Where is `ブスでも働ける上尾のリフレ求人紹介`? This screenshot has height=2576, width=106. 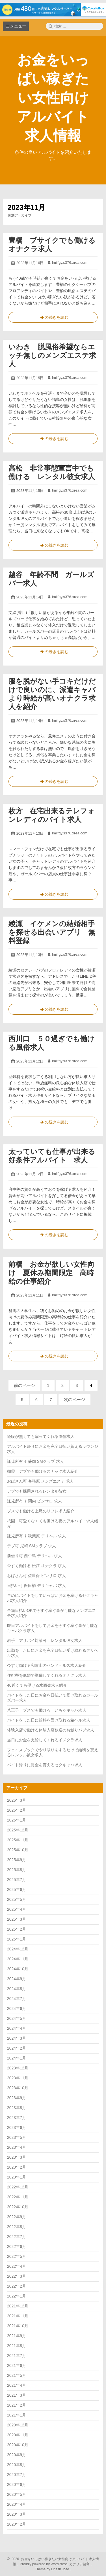
ブスでも働ける上尾のリフレ求人紹介 is located at coordinates (40, 1511).